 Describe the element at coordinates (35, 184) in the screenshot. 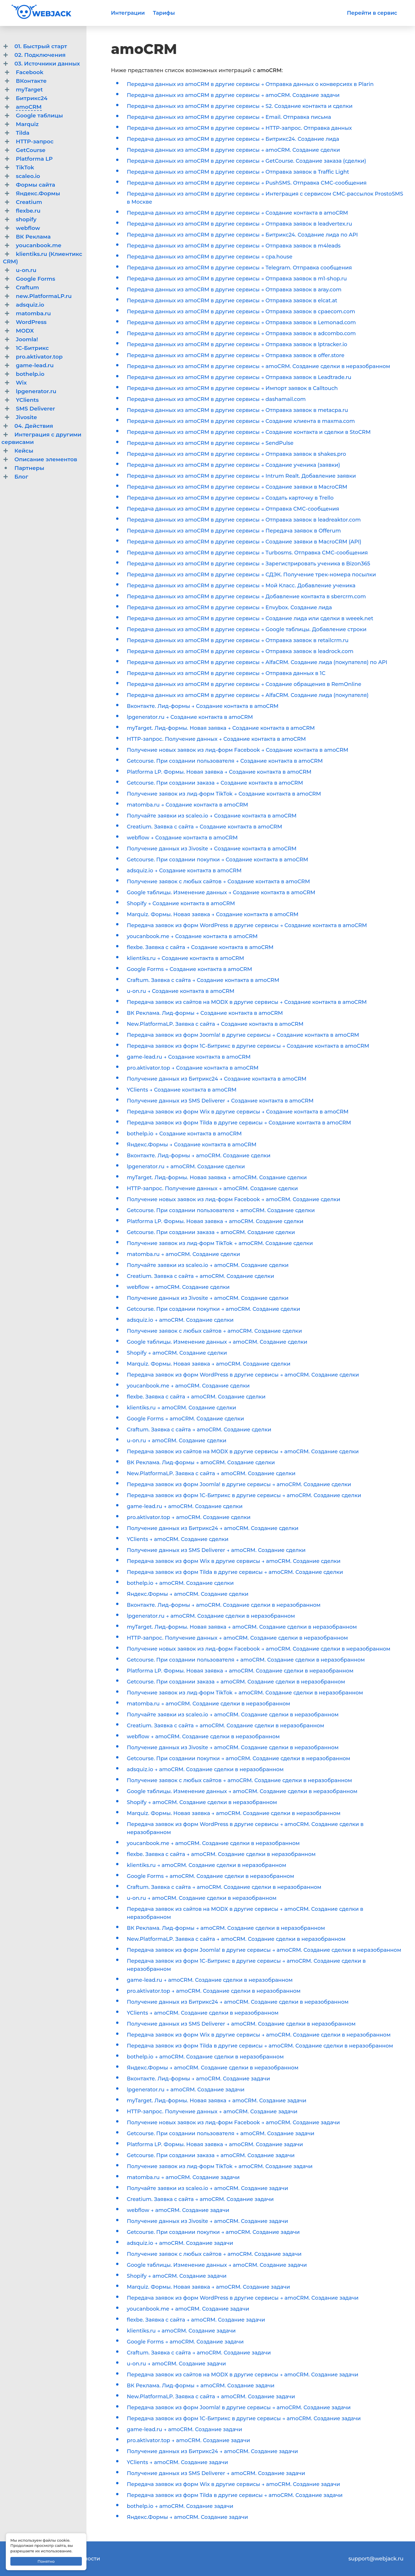

I see `Формы сайта` at that location.